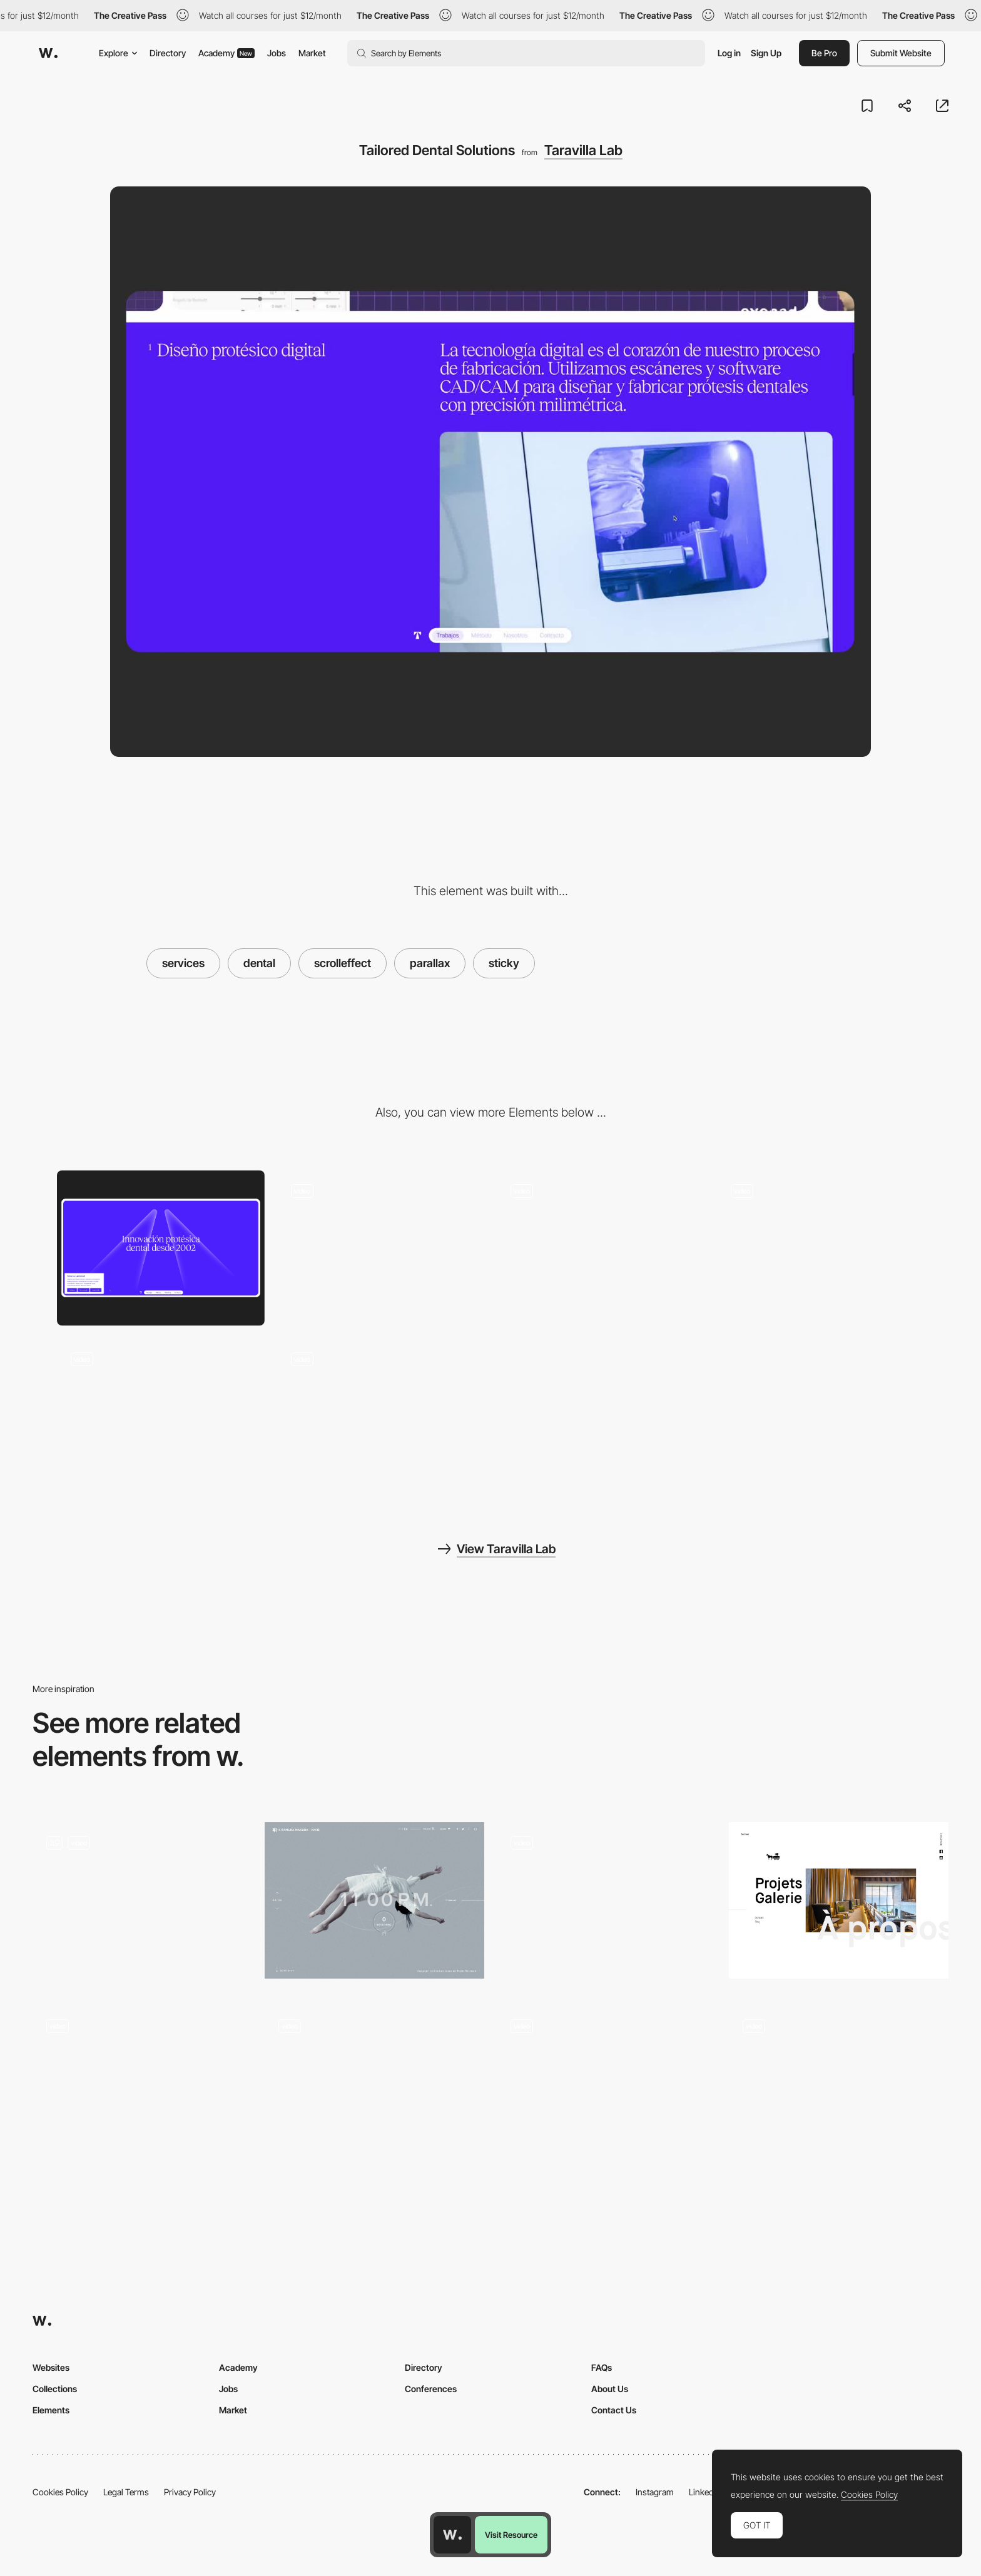  I want to click on [Parallax Effect], so click(838, 2088).